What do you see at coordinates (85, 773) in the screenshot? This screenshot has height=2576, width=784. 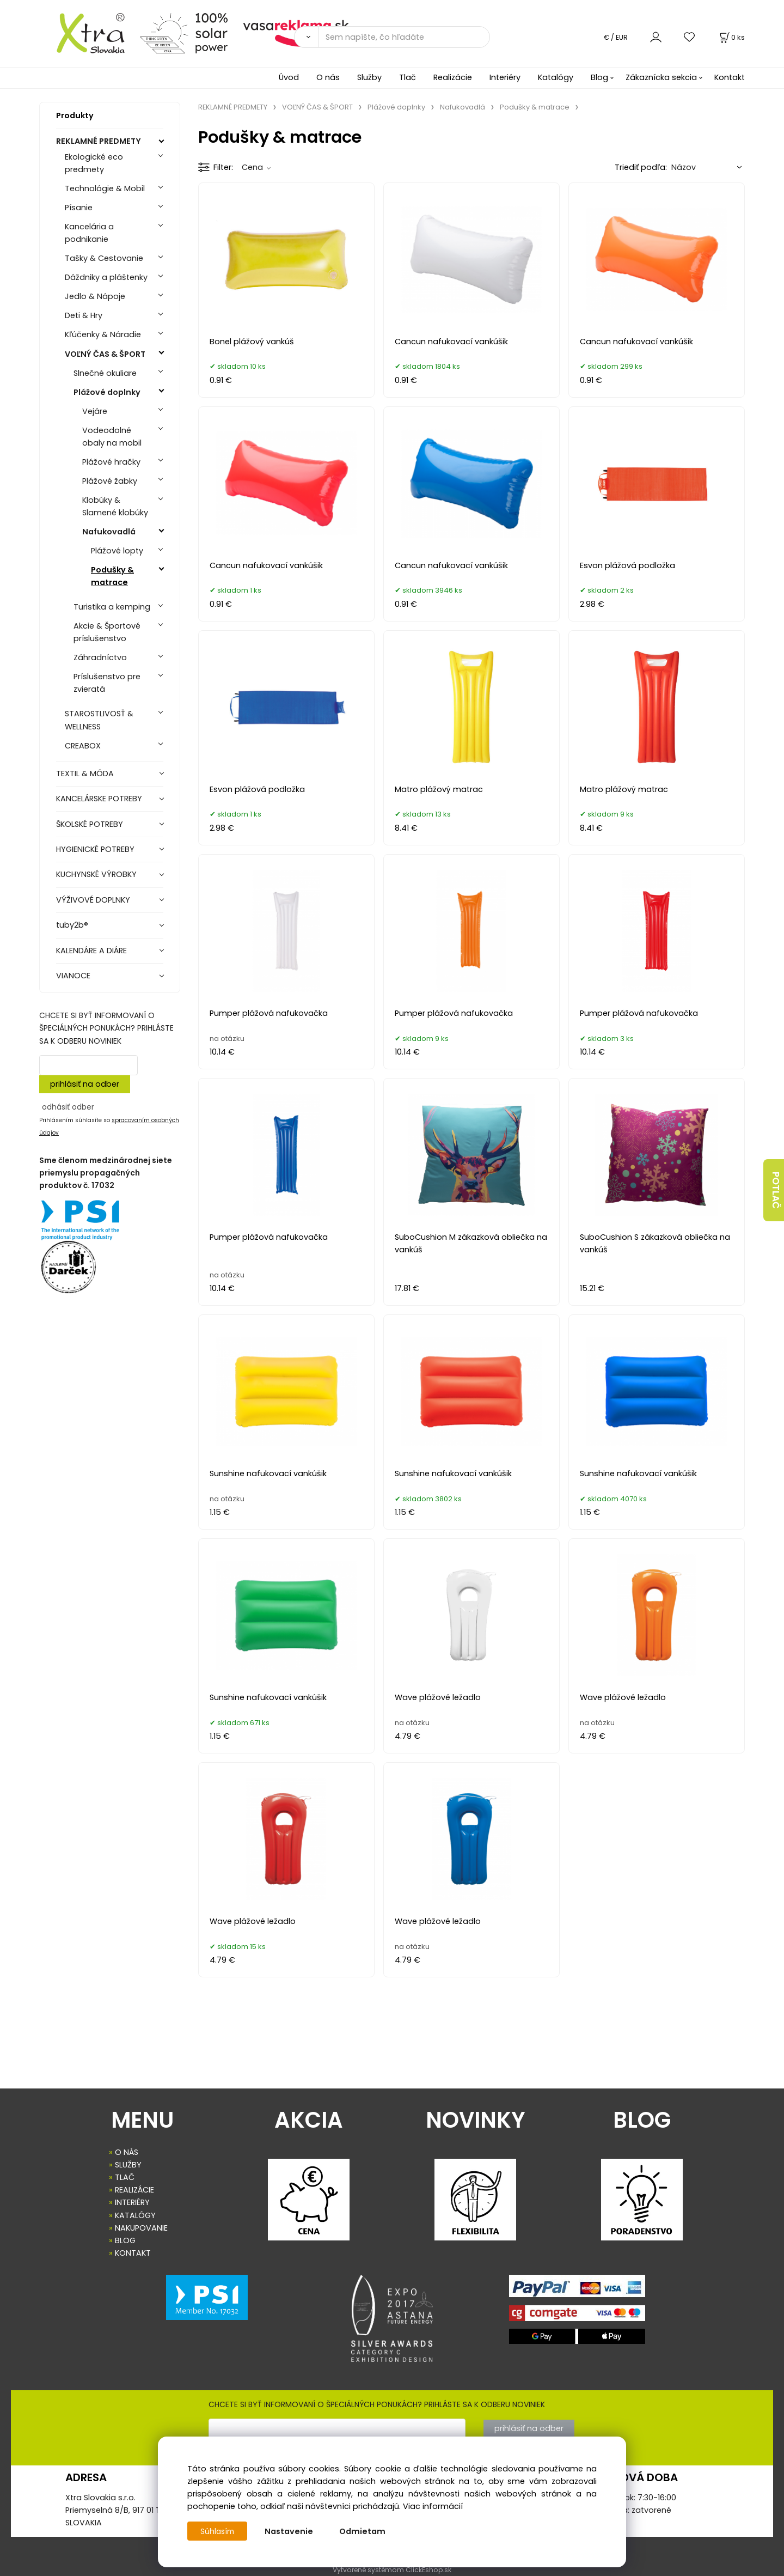 I see `TEXTIL & MÓDA` at bounding box center [85, 773].